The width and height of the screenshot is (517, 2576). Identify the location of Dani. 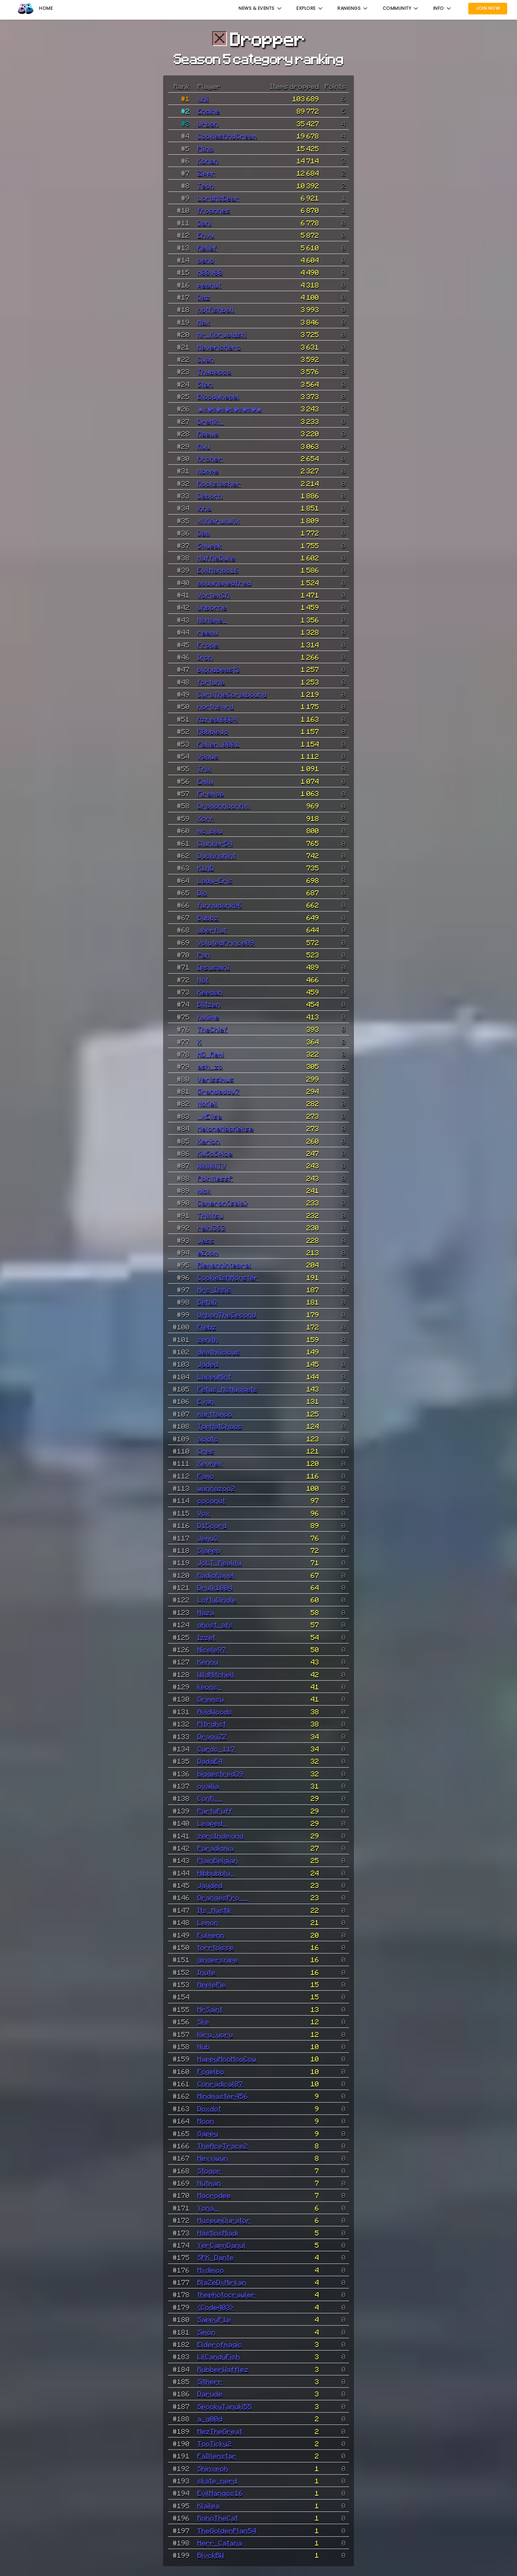
(204, 222).